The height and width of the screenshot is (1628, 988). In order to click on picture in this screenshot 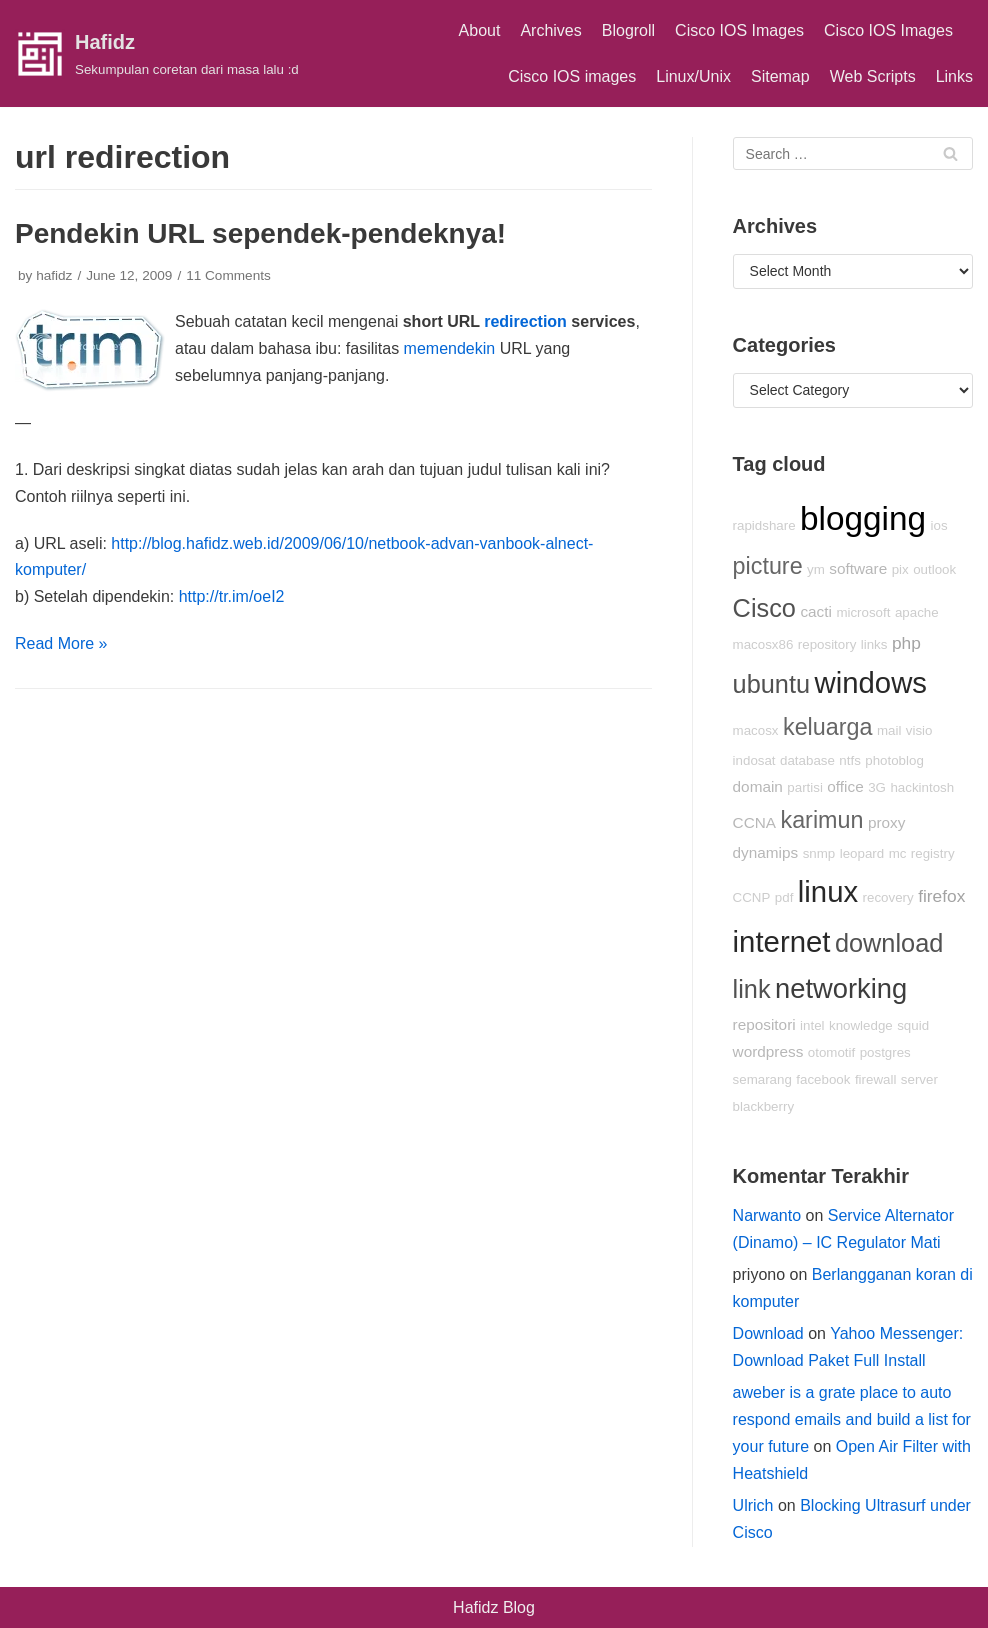, I will do `click(768, 566)`.